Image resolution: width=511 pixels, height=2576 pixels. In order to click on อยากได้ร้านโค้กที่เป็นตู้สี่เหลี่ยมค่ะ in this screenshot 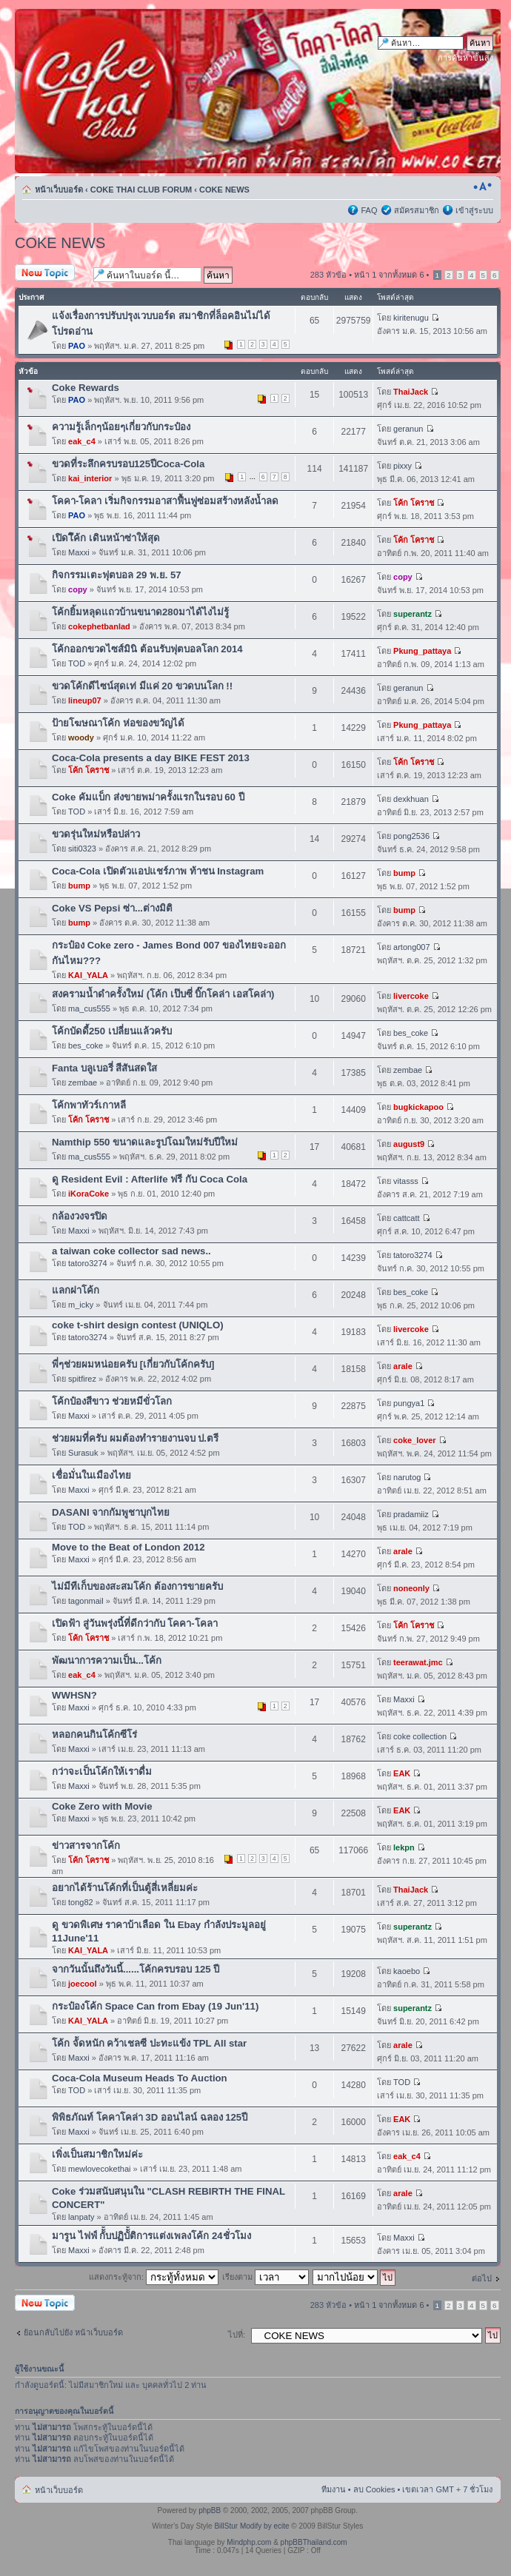, I will do `click(125, 1887)`.